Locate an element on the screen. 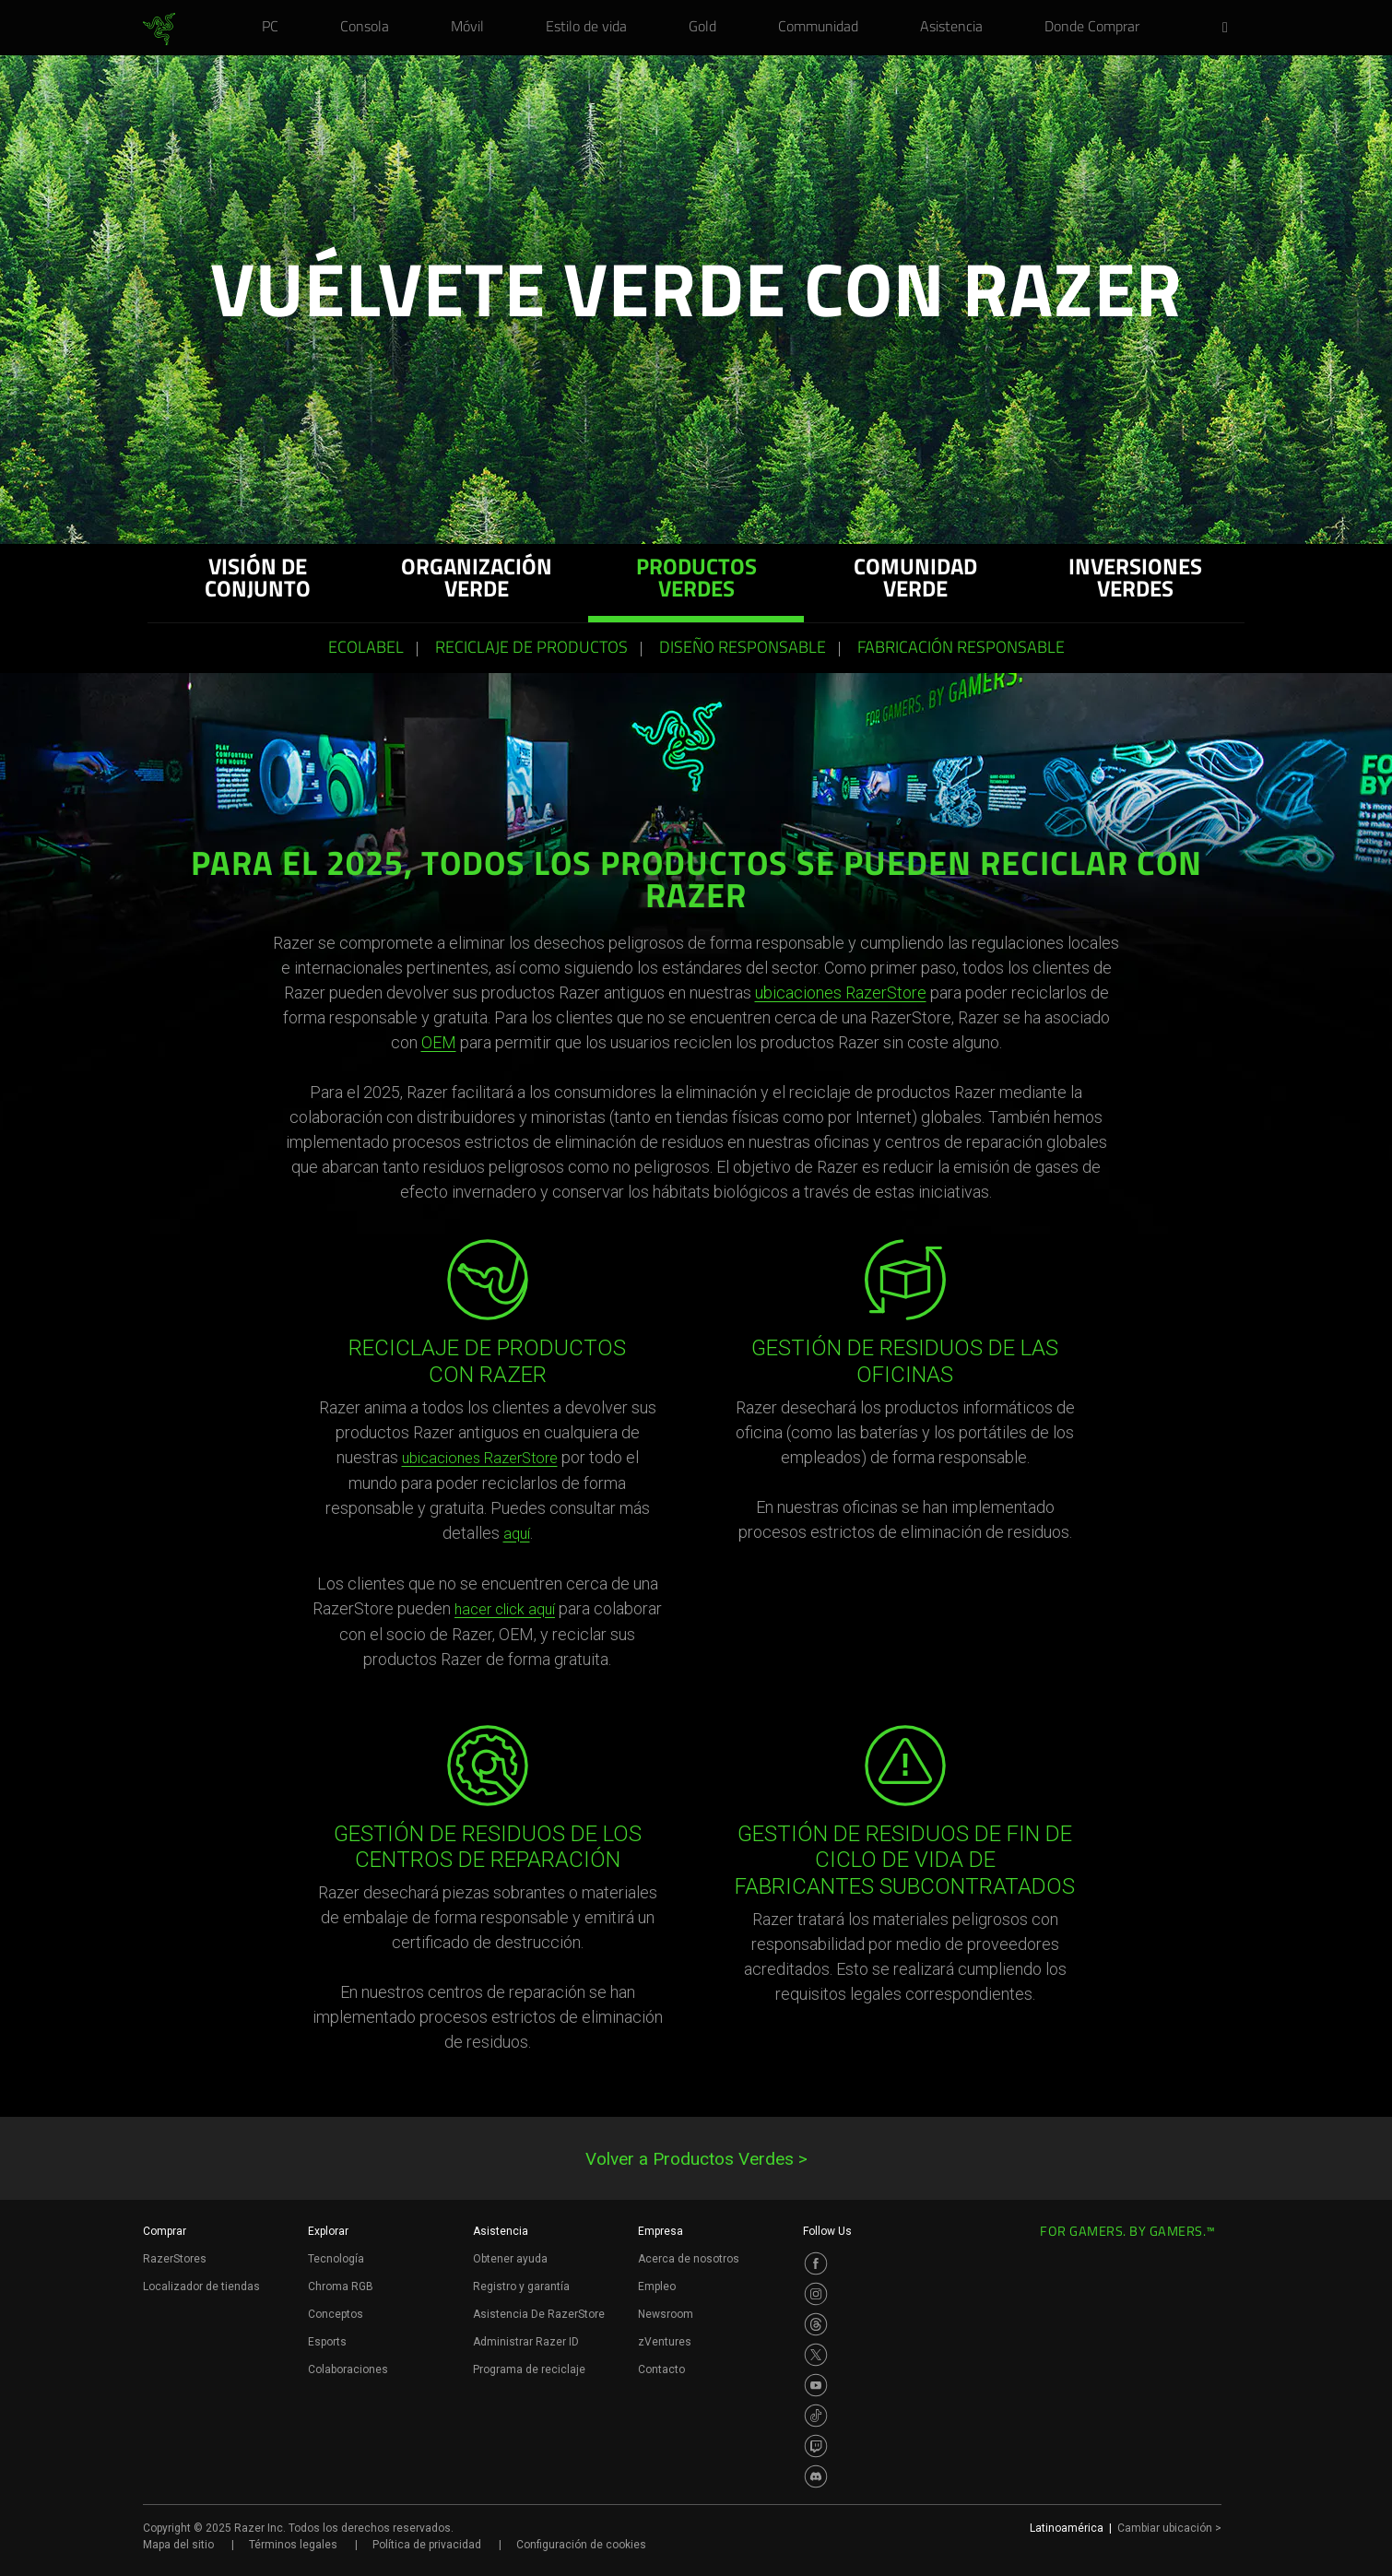 Image resolution: width=1392 pixels, height=2576 pixels. Asistencia De RazerStore is located at coordinates (539, 2314).